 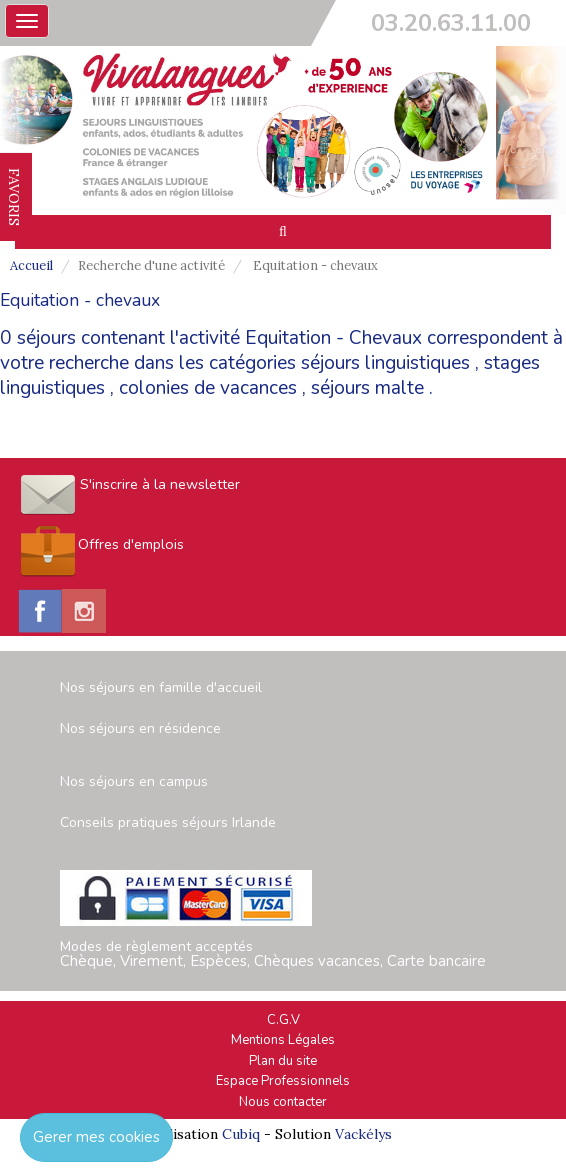 What do you see at coordinates (283, 1020) in the screenshot?
I see `C.G.V` at bounding box center [283, 1020].